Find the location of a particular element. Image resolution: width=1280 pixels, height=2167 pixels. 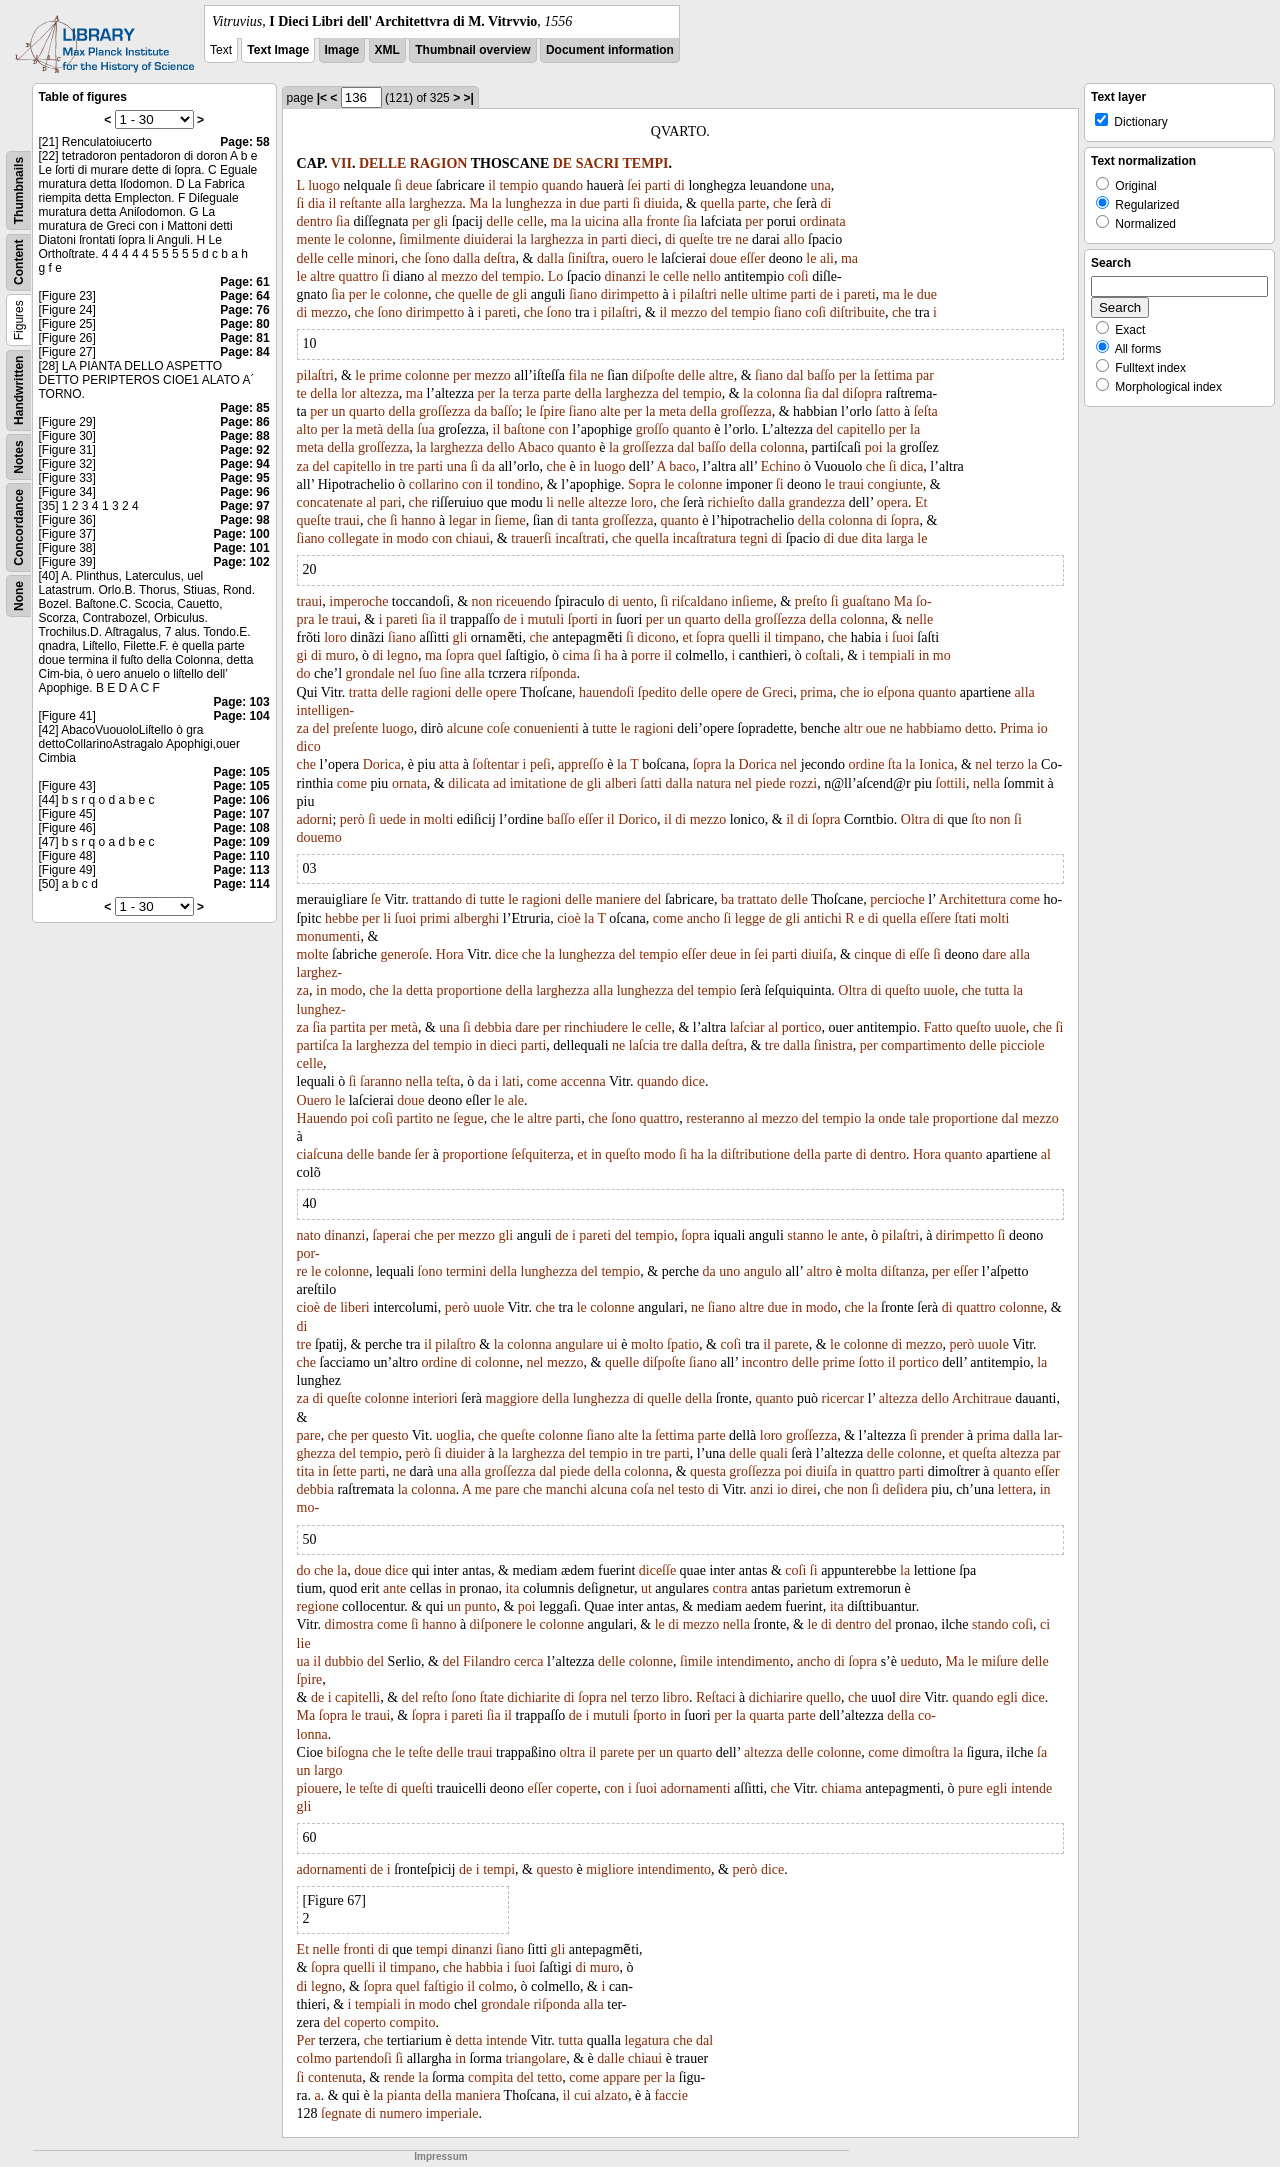

legatura is located at coordinates (646, 2040).